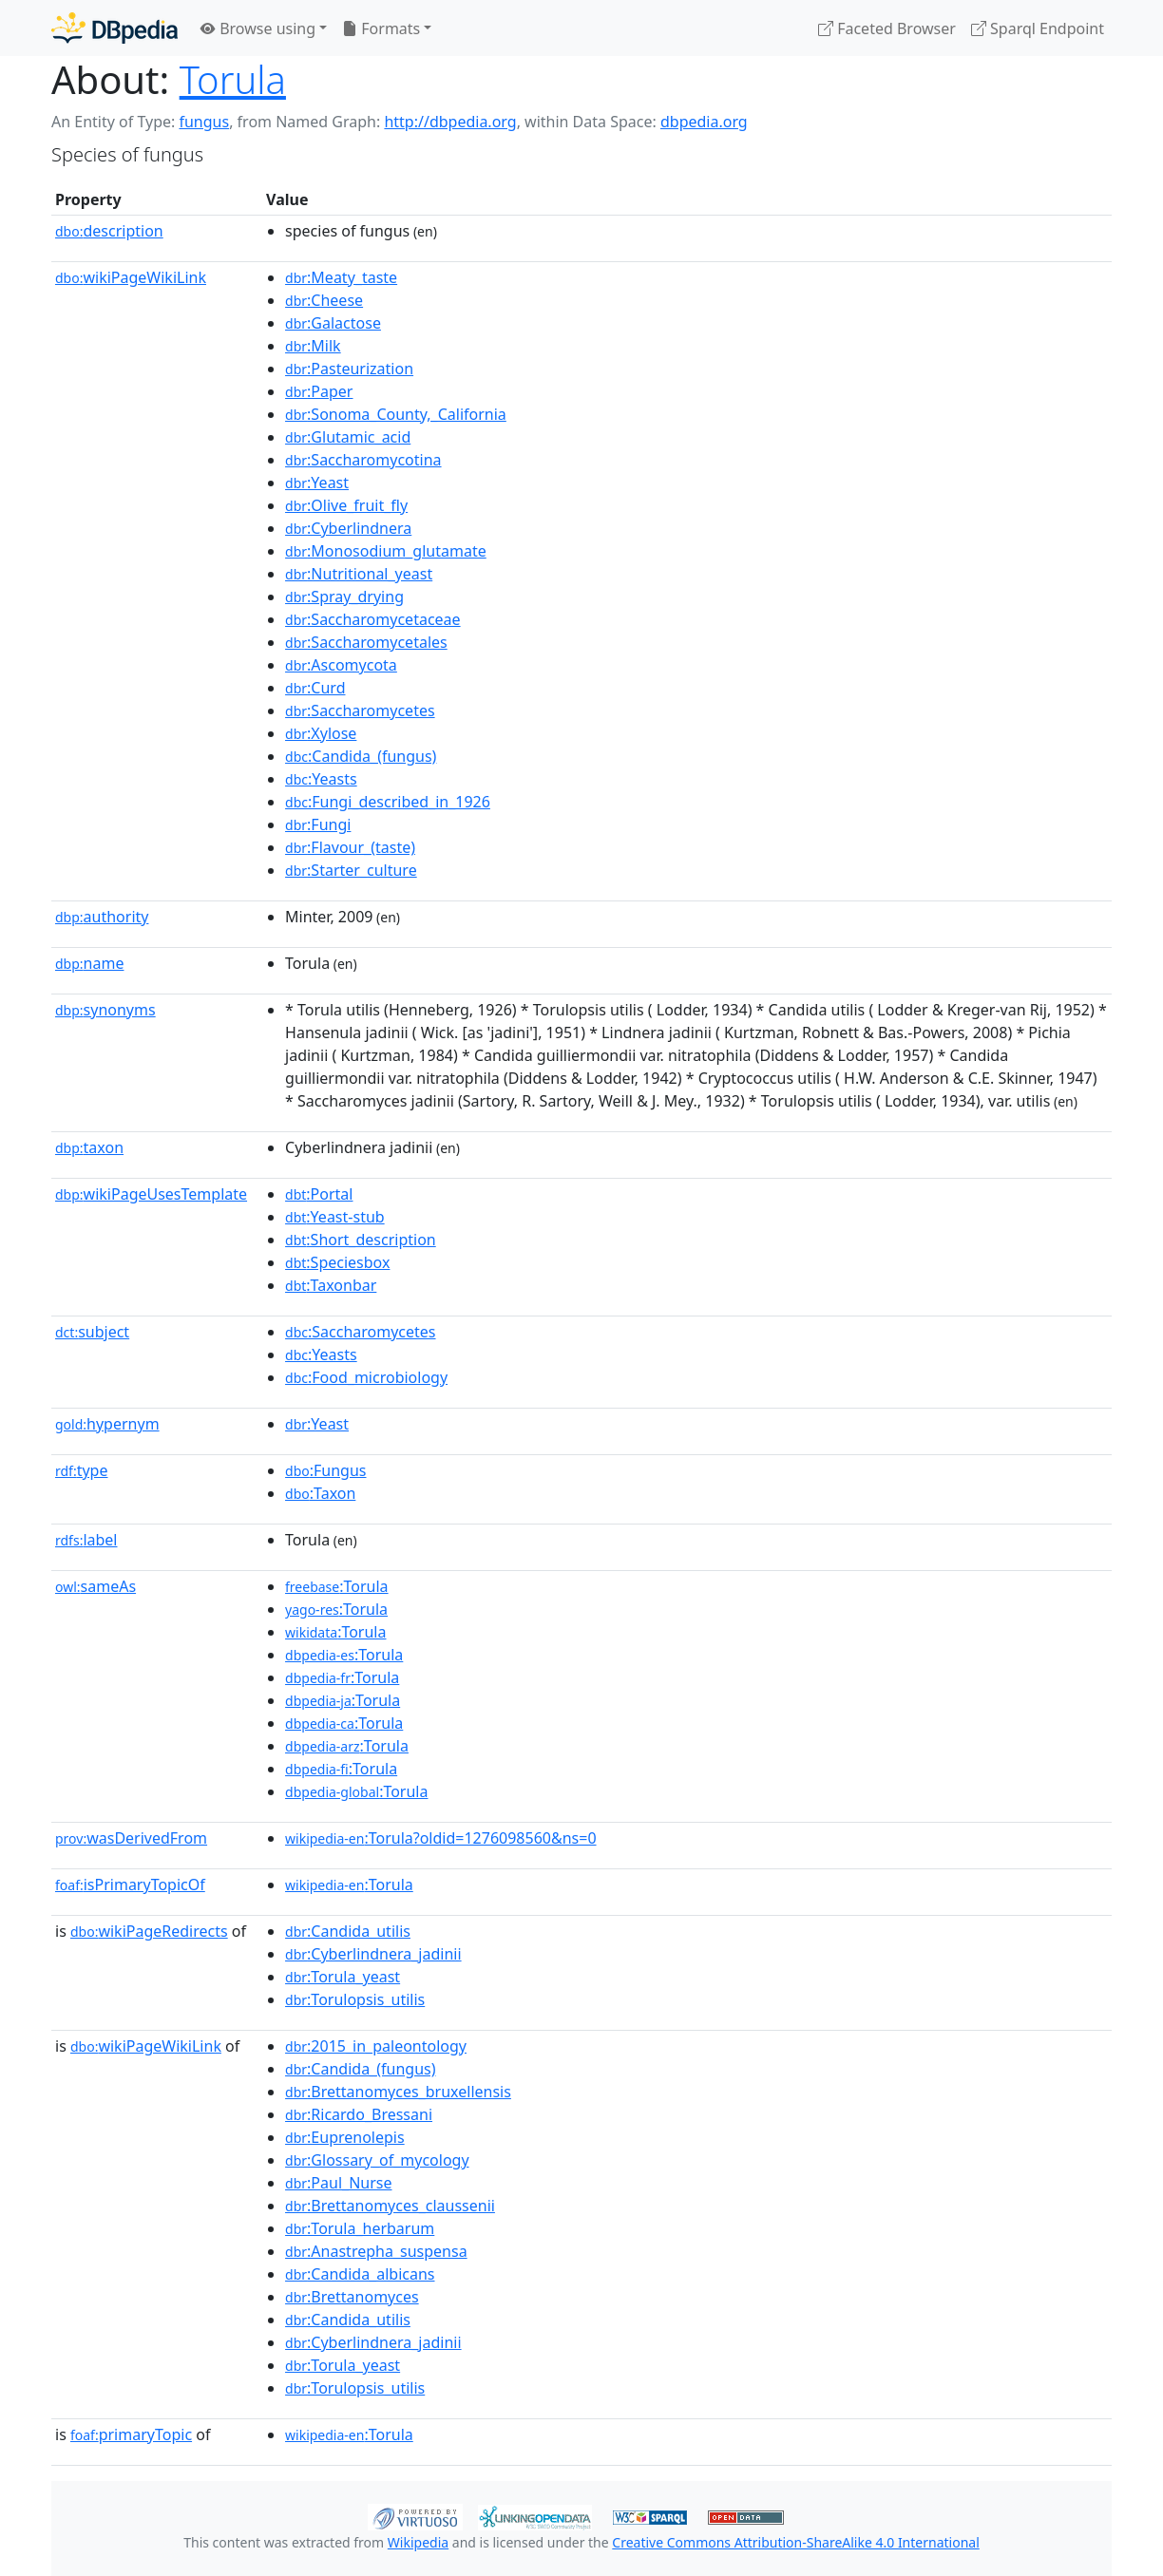  Describe the element at coordinates (387, 801) in the screenshot. I see `:Fungi_described_in_1926` at that location.